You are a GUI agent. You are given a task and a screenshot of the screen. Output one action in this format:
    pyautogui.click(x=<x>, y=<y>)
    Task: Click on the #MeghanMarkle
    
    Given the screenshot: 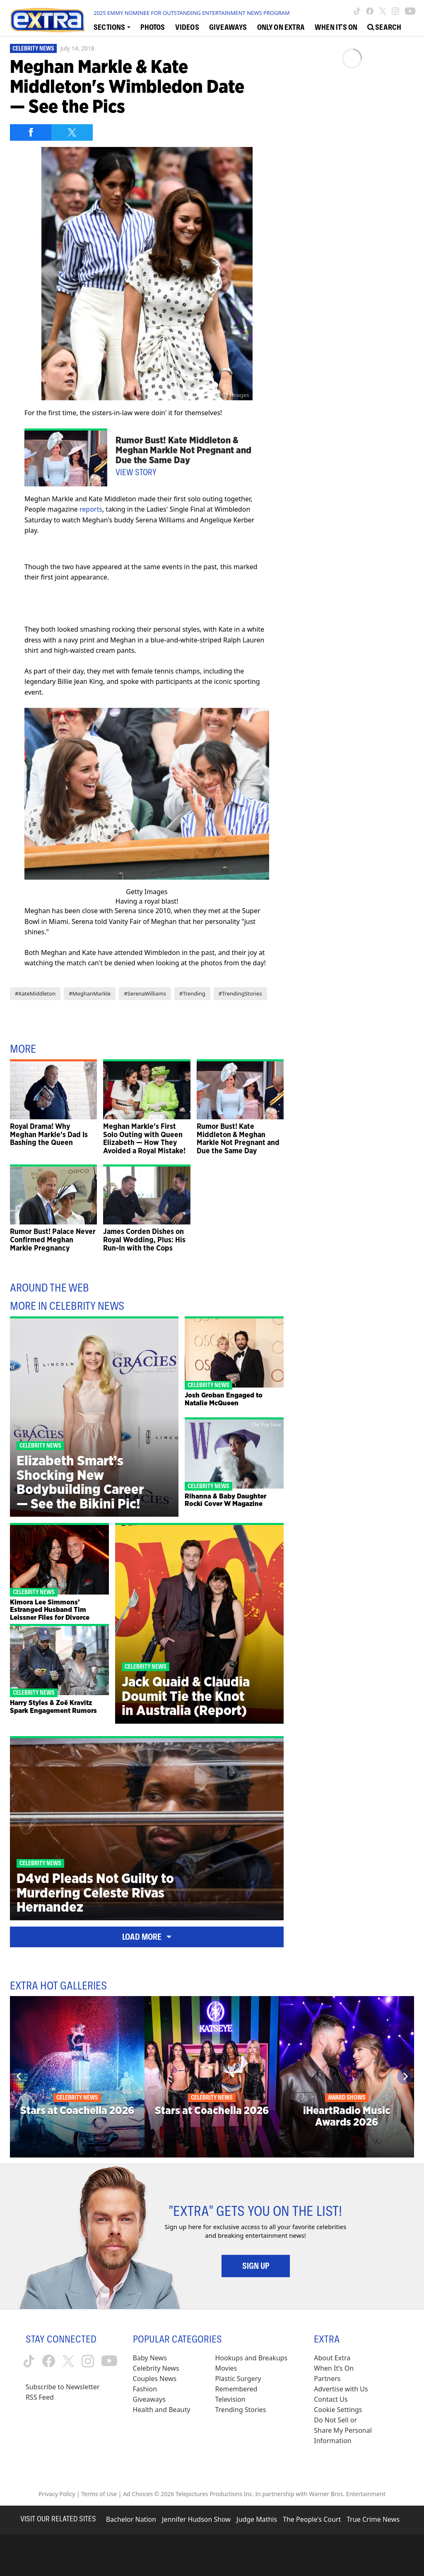 What is the action you would take?
    pyautogui.click(x=90, y=993)
    